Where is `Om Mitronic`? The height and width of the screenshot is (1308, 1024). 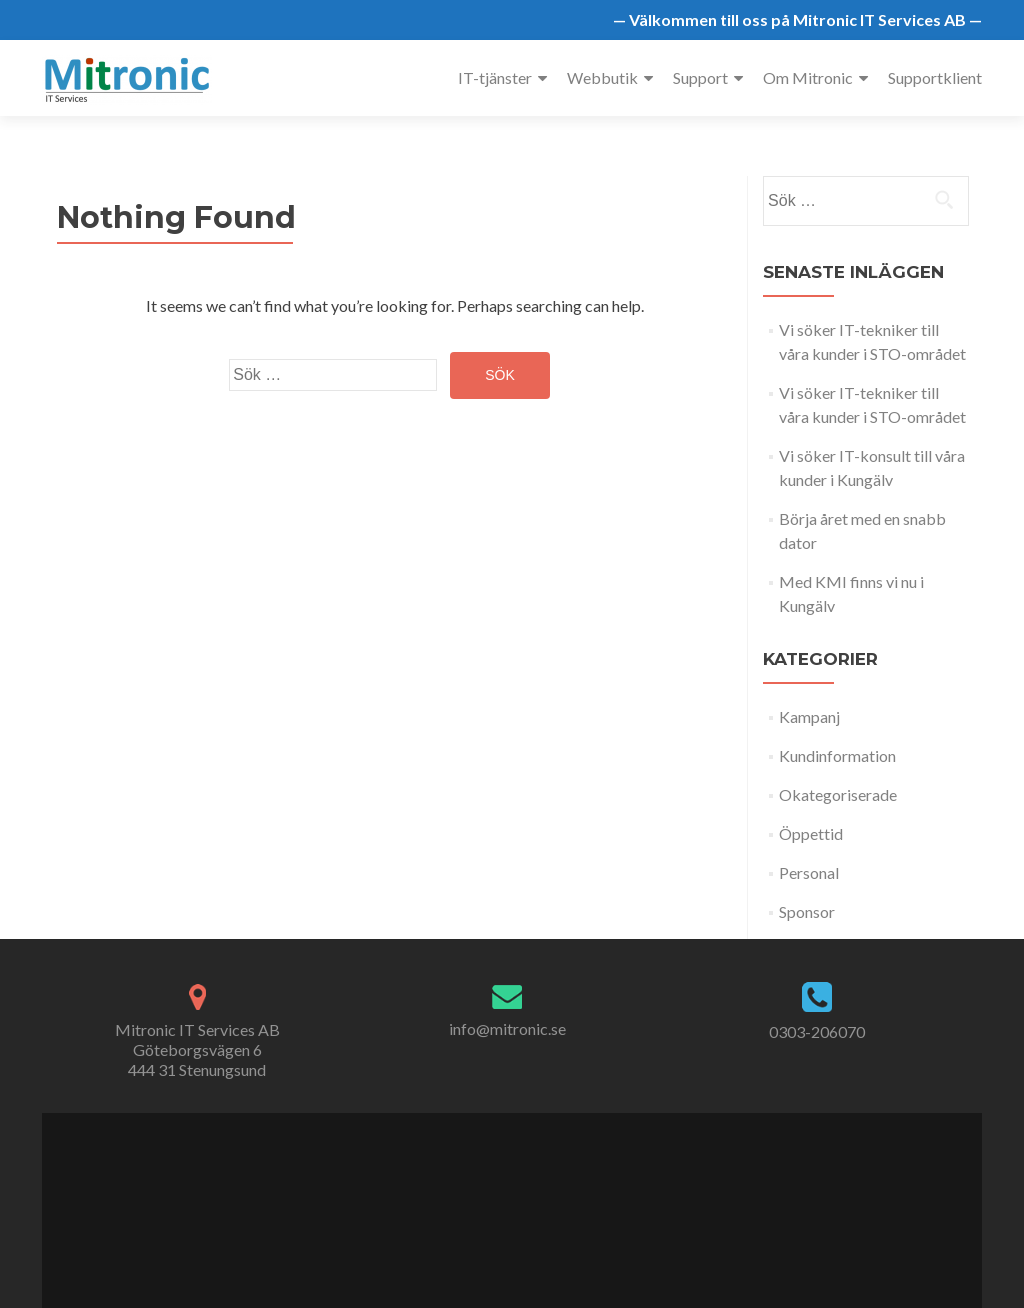
Om Mitronic is located at coordinates (808, 77).